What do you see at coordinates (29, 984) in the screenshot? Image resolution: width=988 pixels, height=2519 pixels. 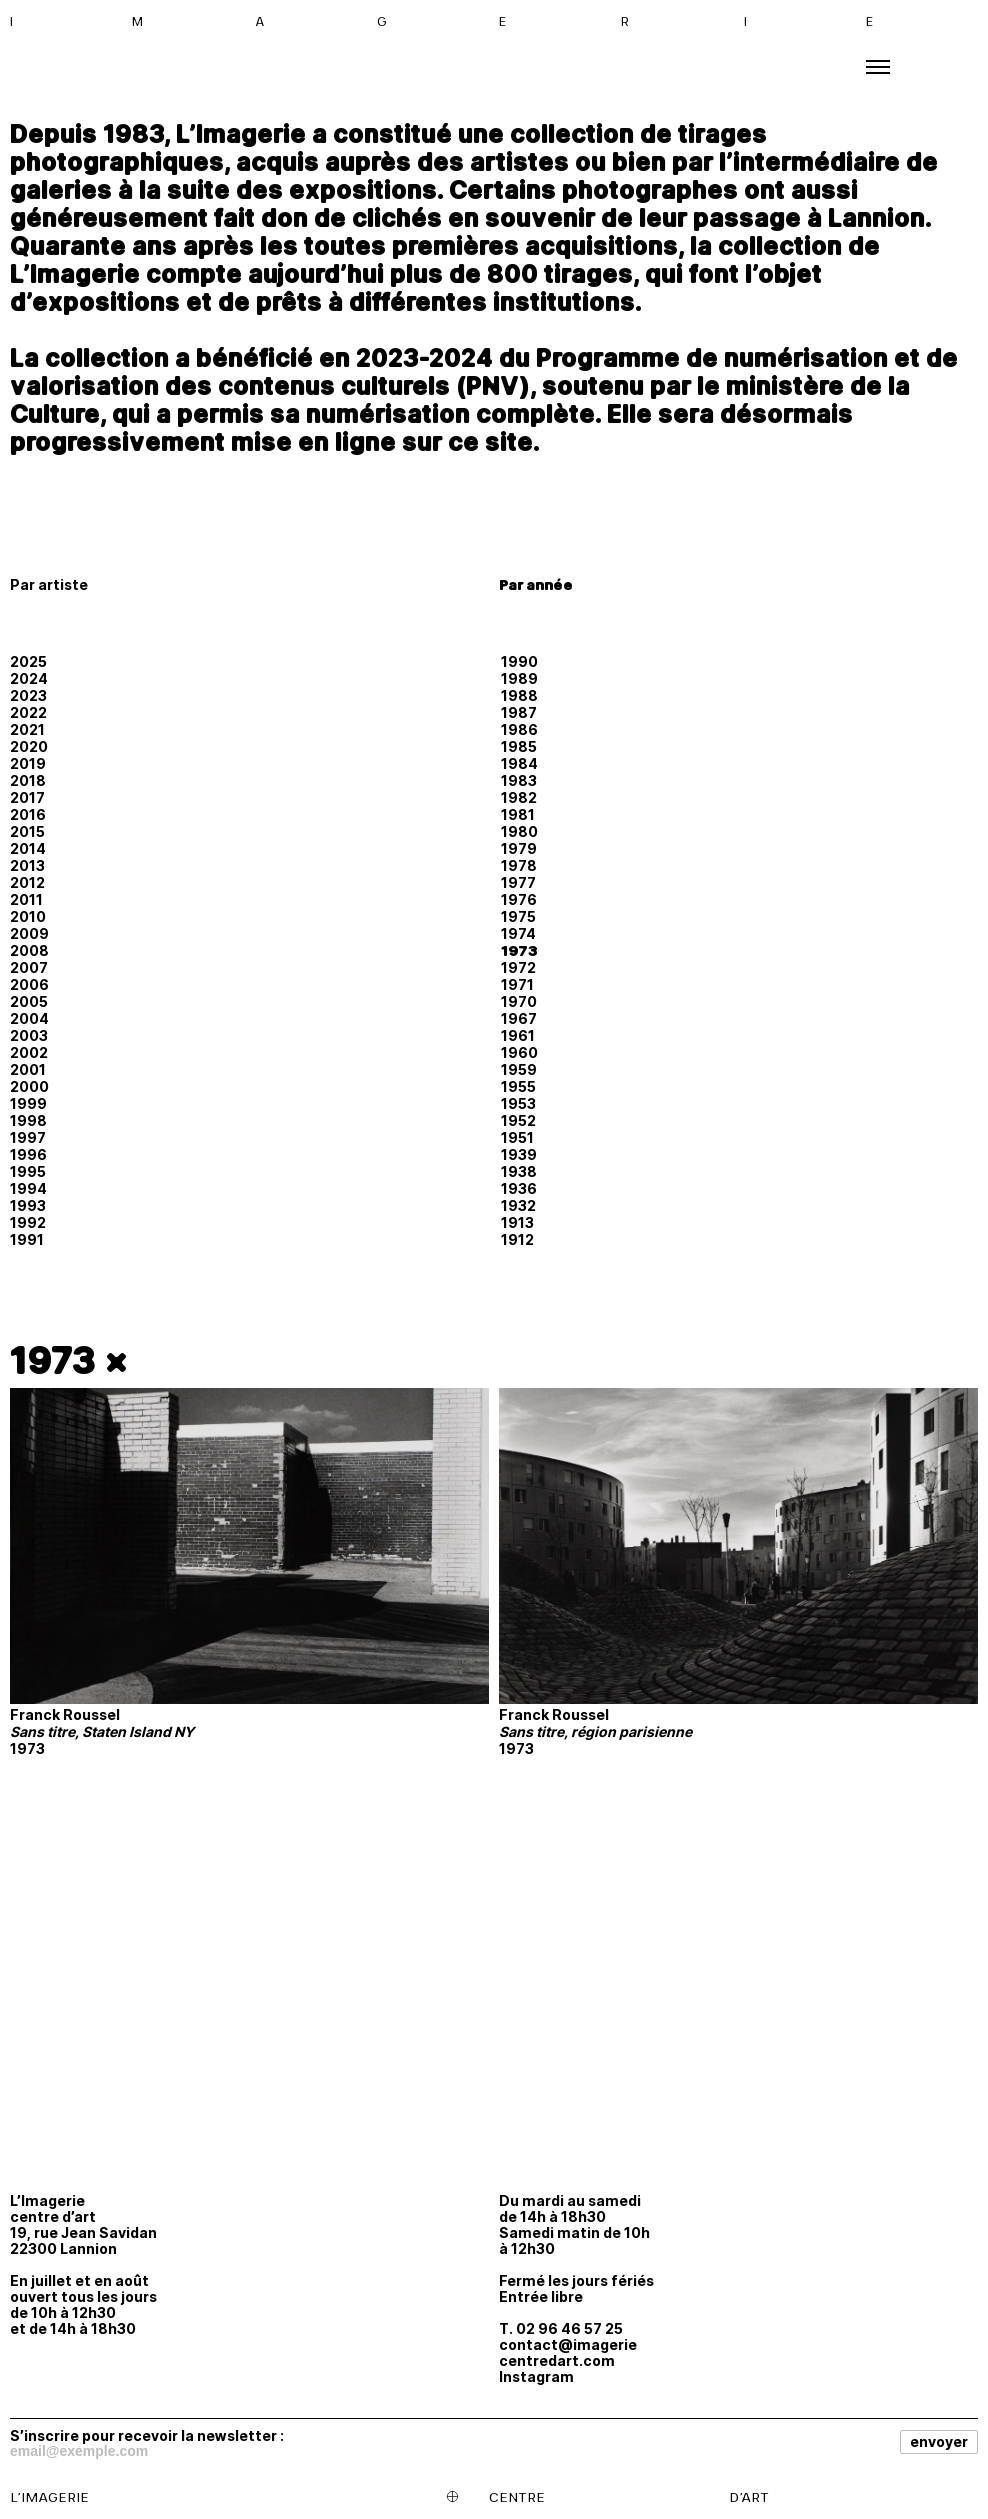 I see `2006` at bounding box center [29, 984].